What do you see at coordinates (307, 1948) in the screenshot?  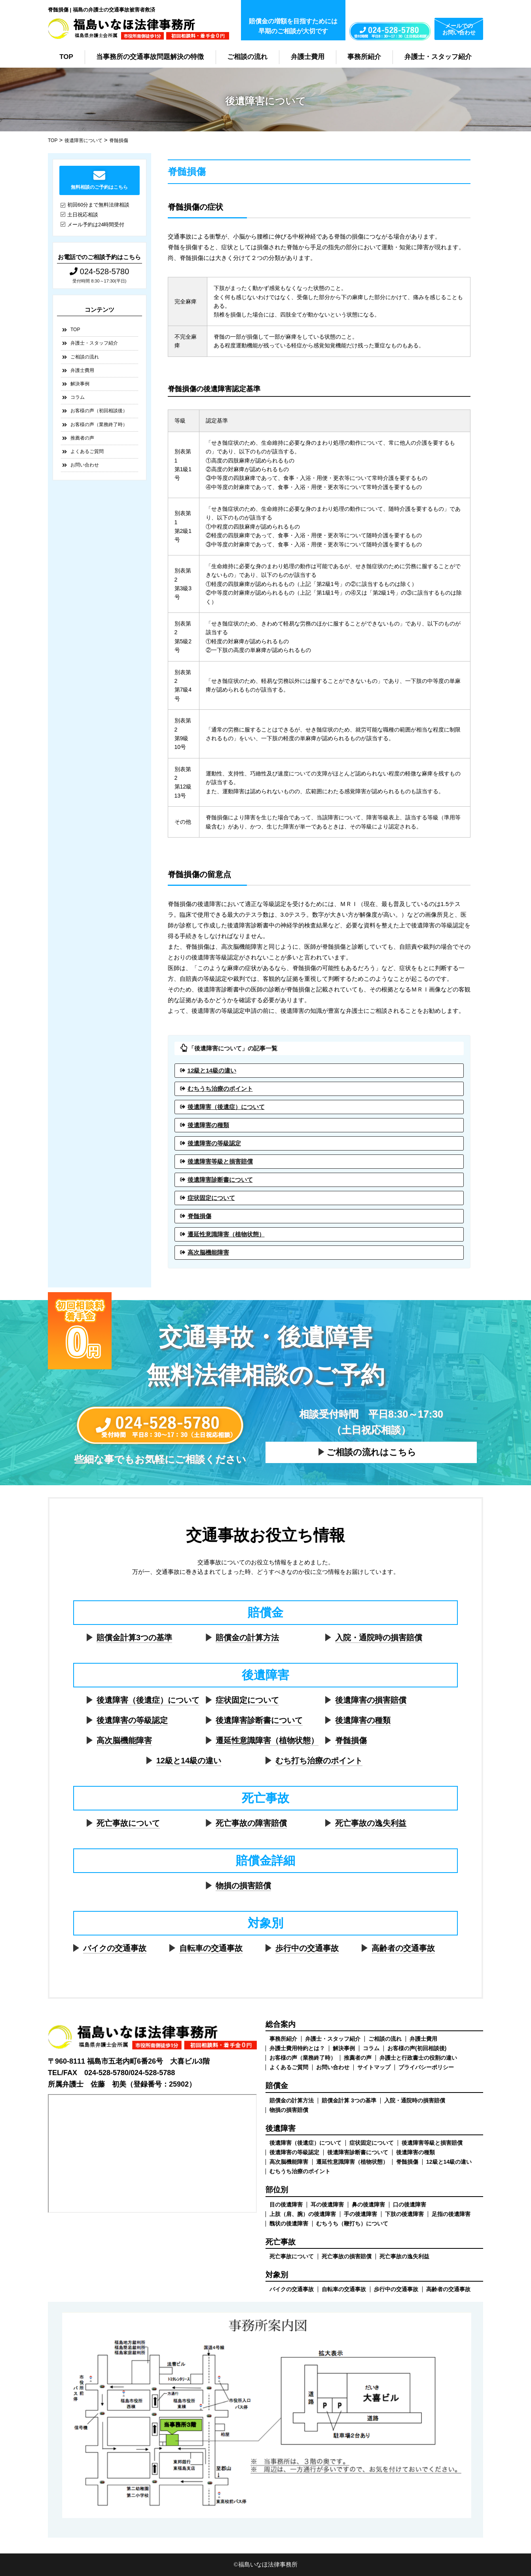 I see `歩行中の交通事故` at bounding box center [307, 1948].